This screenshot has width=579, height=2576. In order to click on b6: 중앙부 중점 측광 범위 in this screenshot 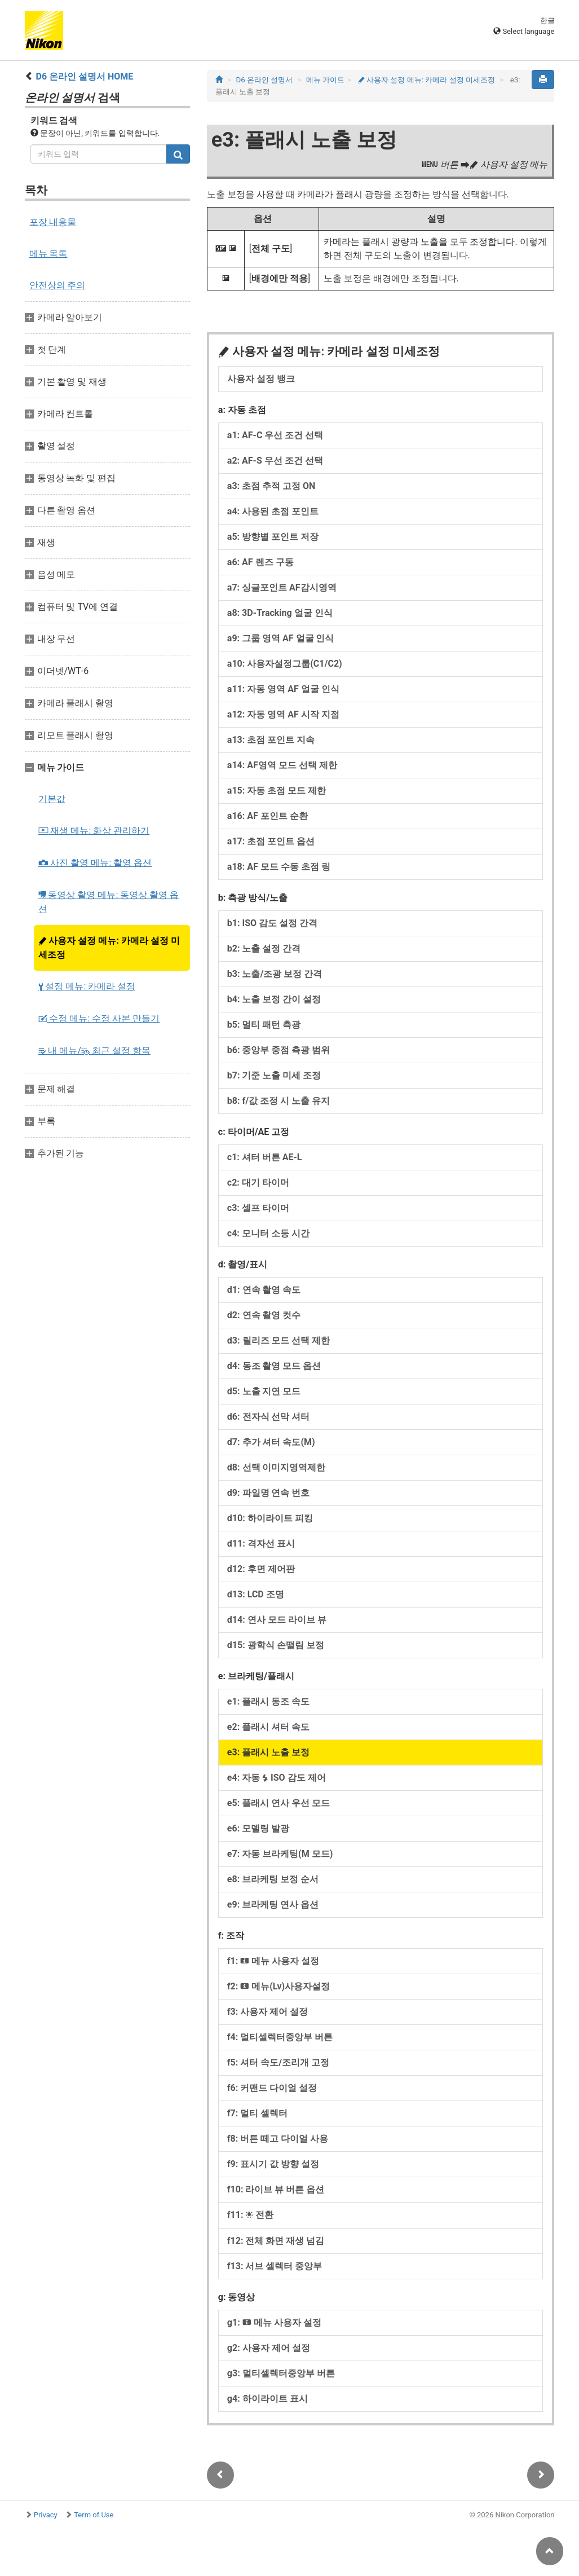, I will do `click(278, 1050)`.